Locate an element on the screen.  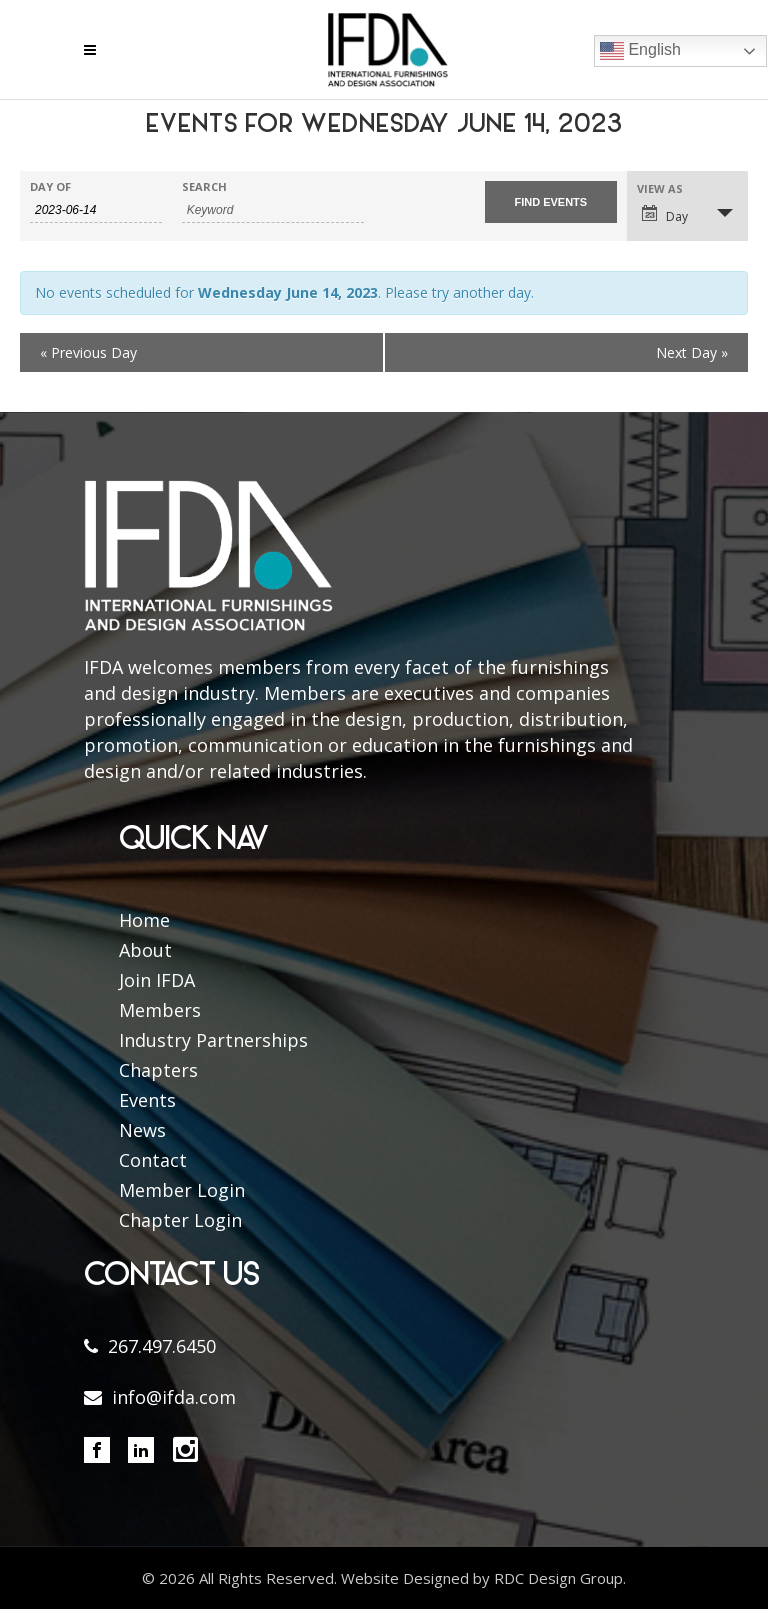
Search is located at coordinates (204, 186).